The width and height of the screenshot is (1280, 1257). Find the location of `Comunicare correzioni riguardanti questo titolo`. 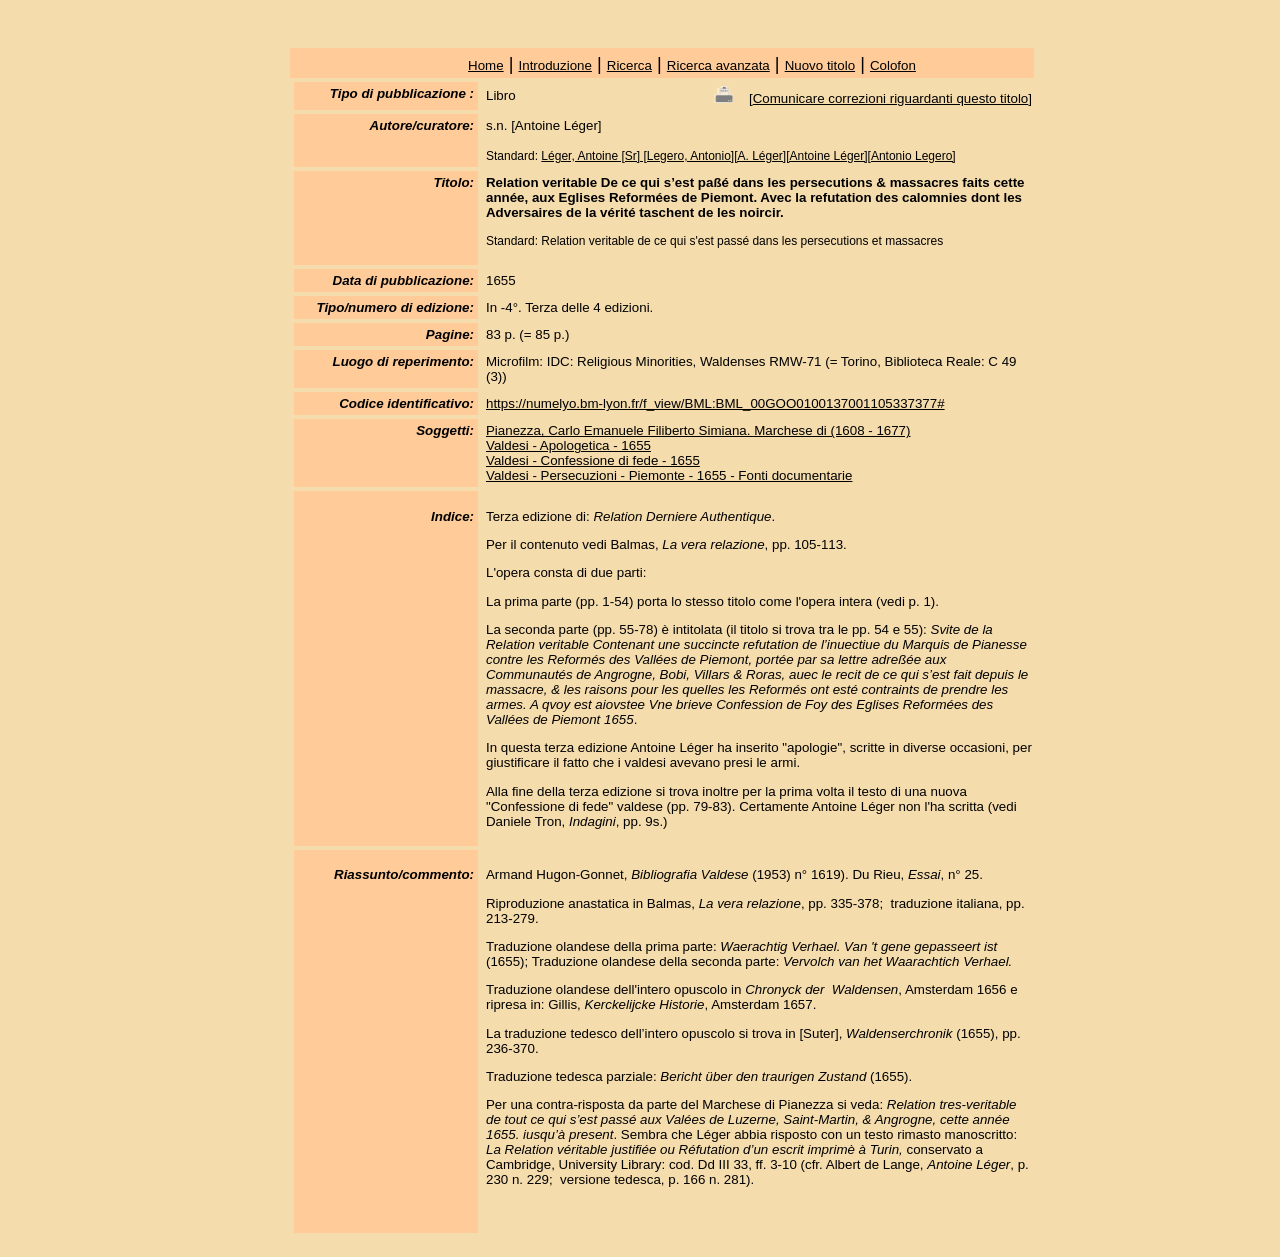

Comunicare correzioni riguardanti questo titolo is located at coordinates (891, 98).